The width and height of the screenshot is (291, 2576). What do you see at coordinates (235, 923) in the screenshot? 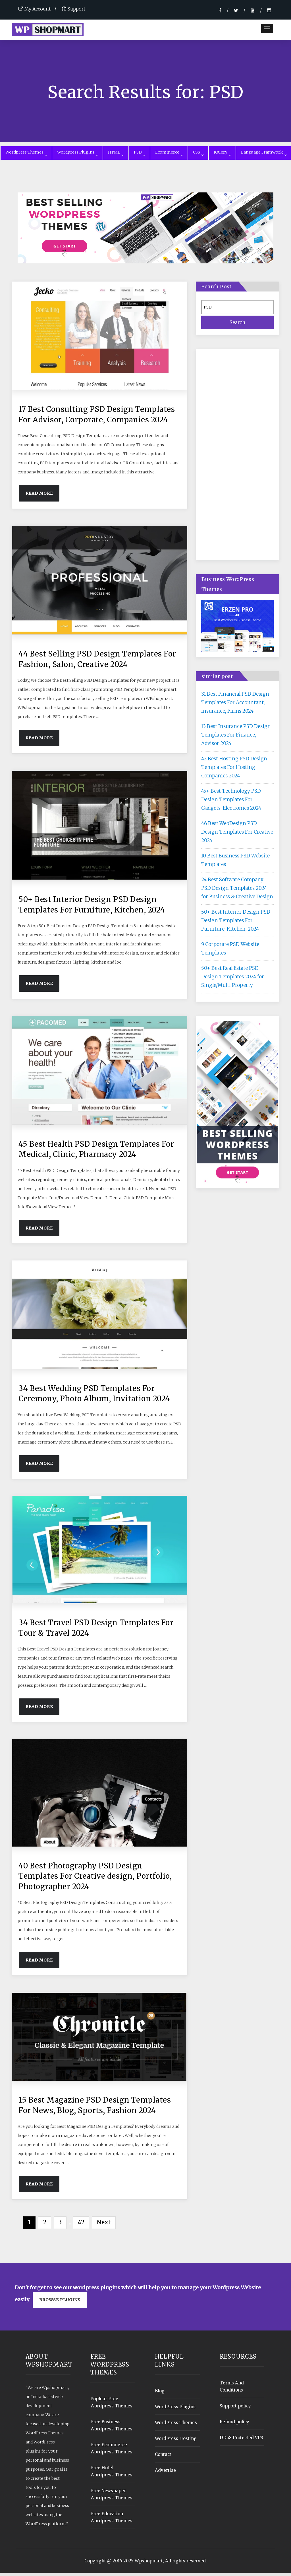
I see `50+ Best Interior Design PSD Design Templates For Furniture, Kitchen, 2024` at bounding box center [235, 923].